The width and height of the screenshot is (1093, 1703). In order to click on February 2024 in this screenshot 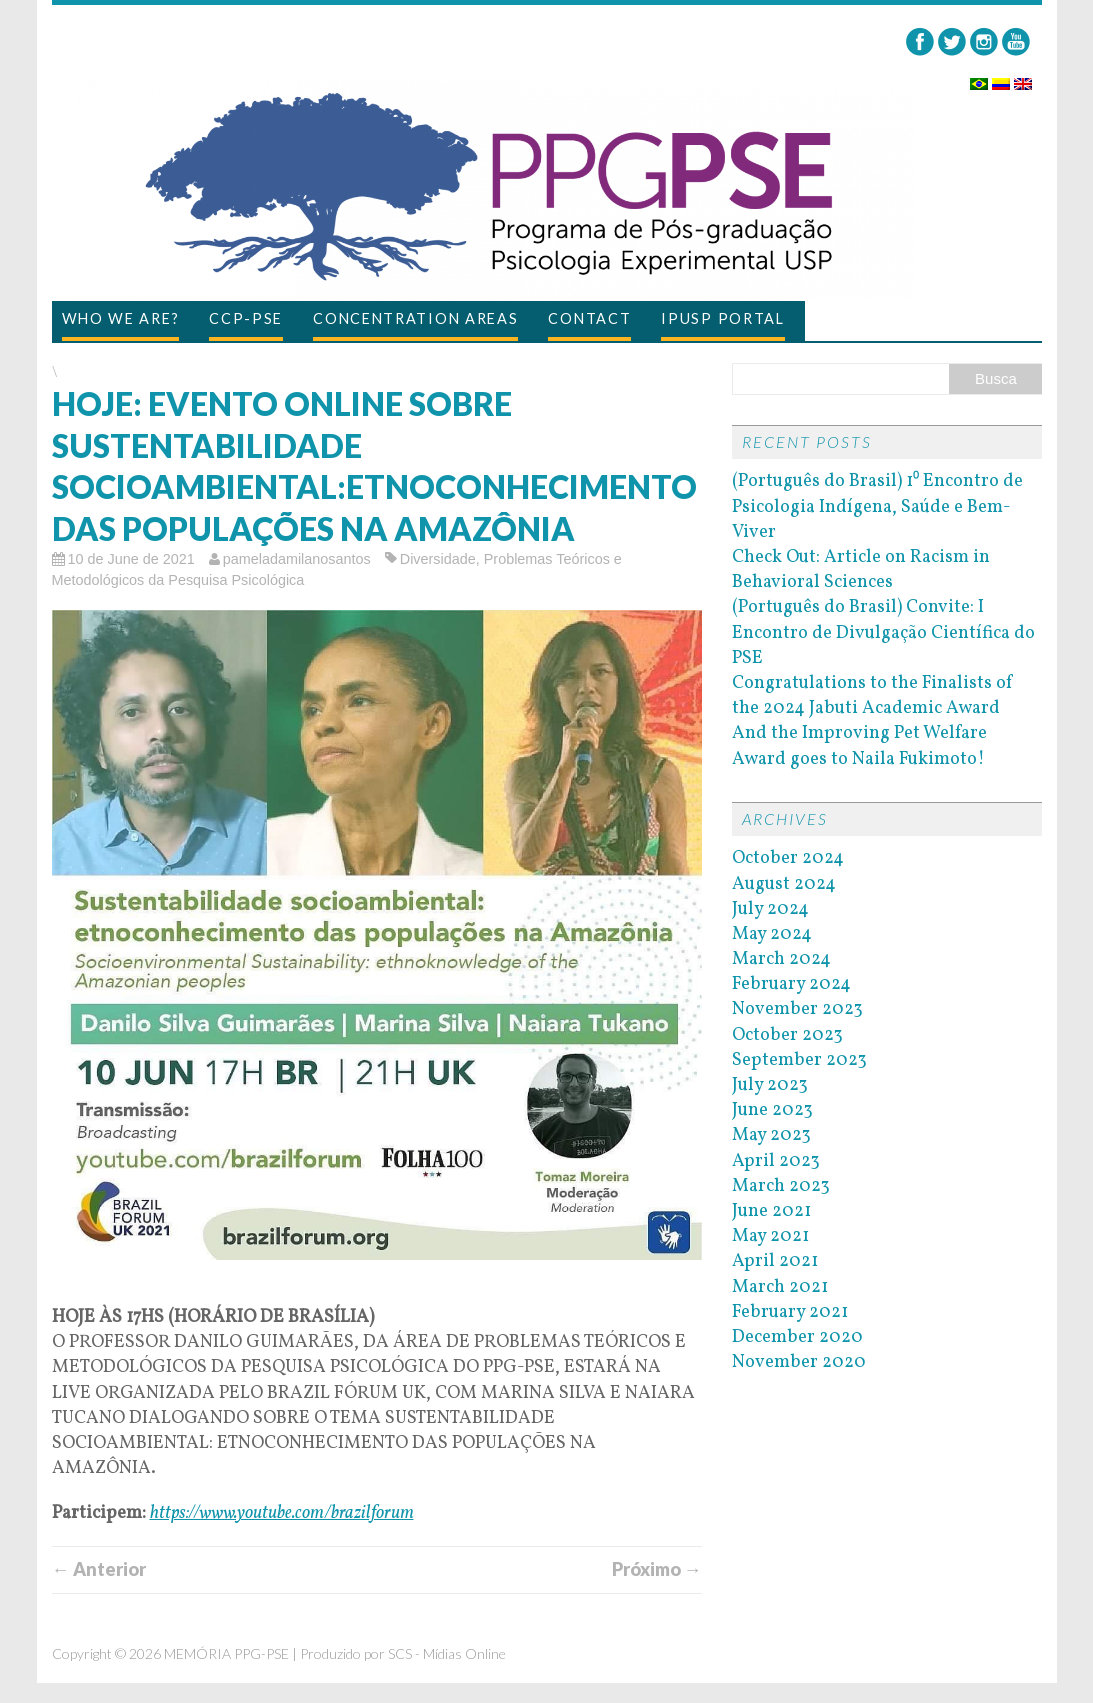, I will do `click(791, 984)`.